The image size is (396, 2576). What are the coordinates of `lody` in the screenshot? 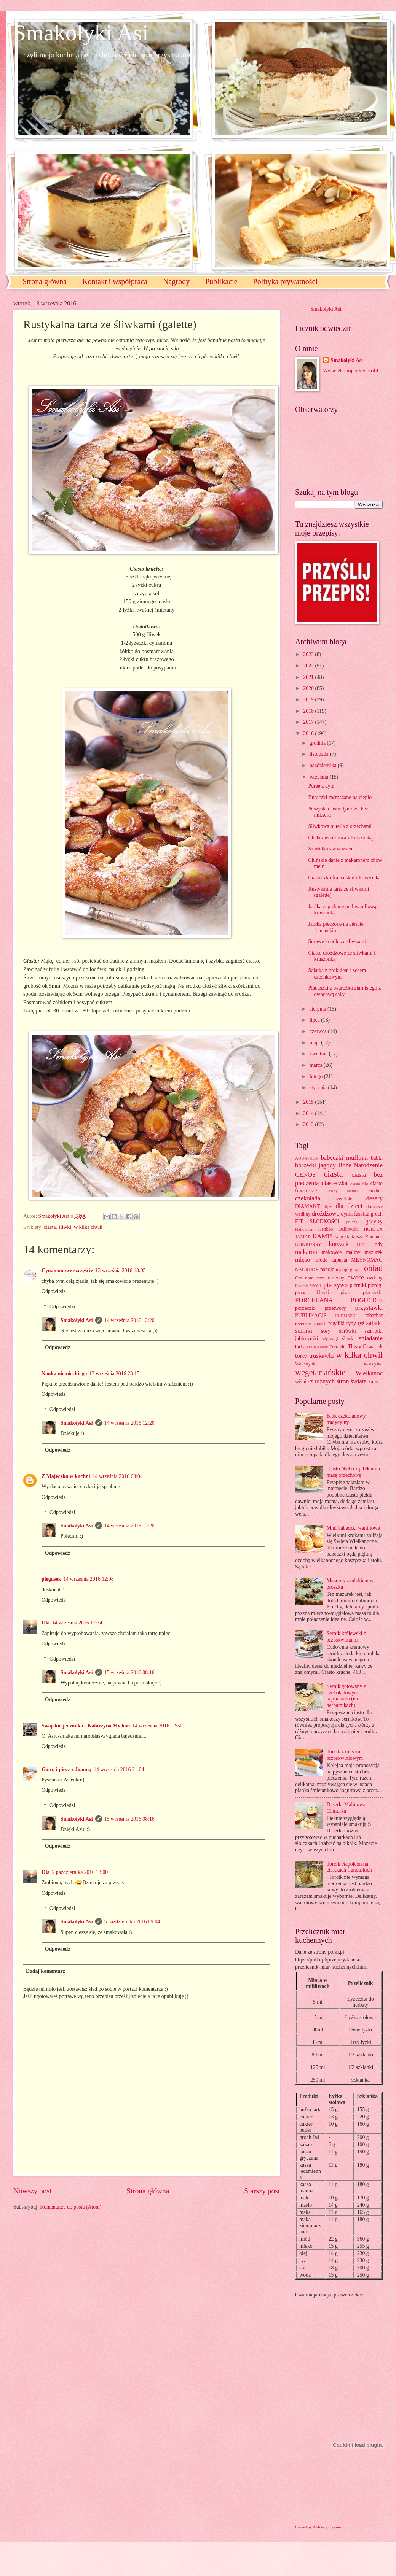 It's located at (378, 1244).